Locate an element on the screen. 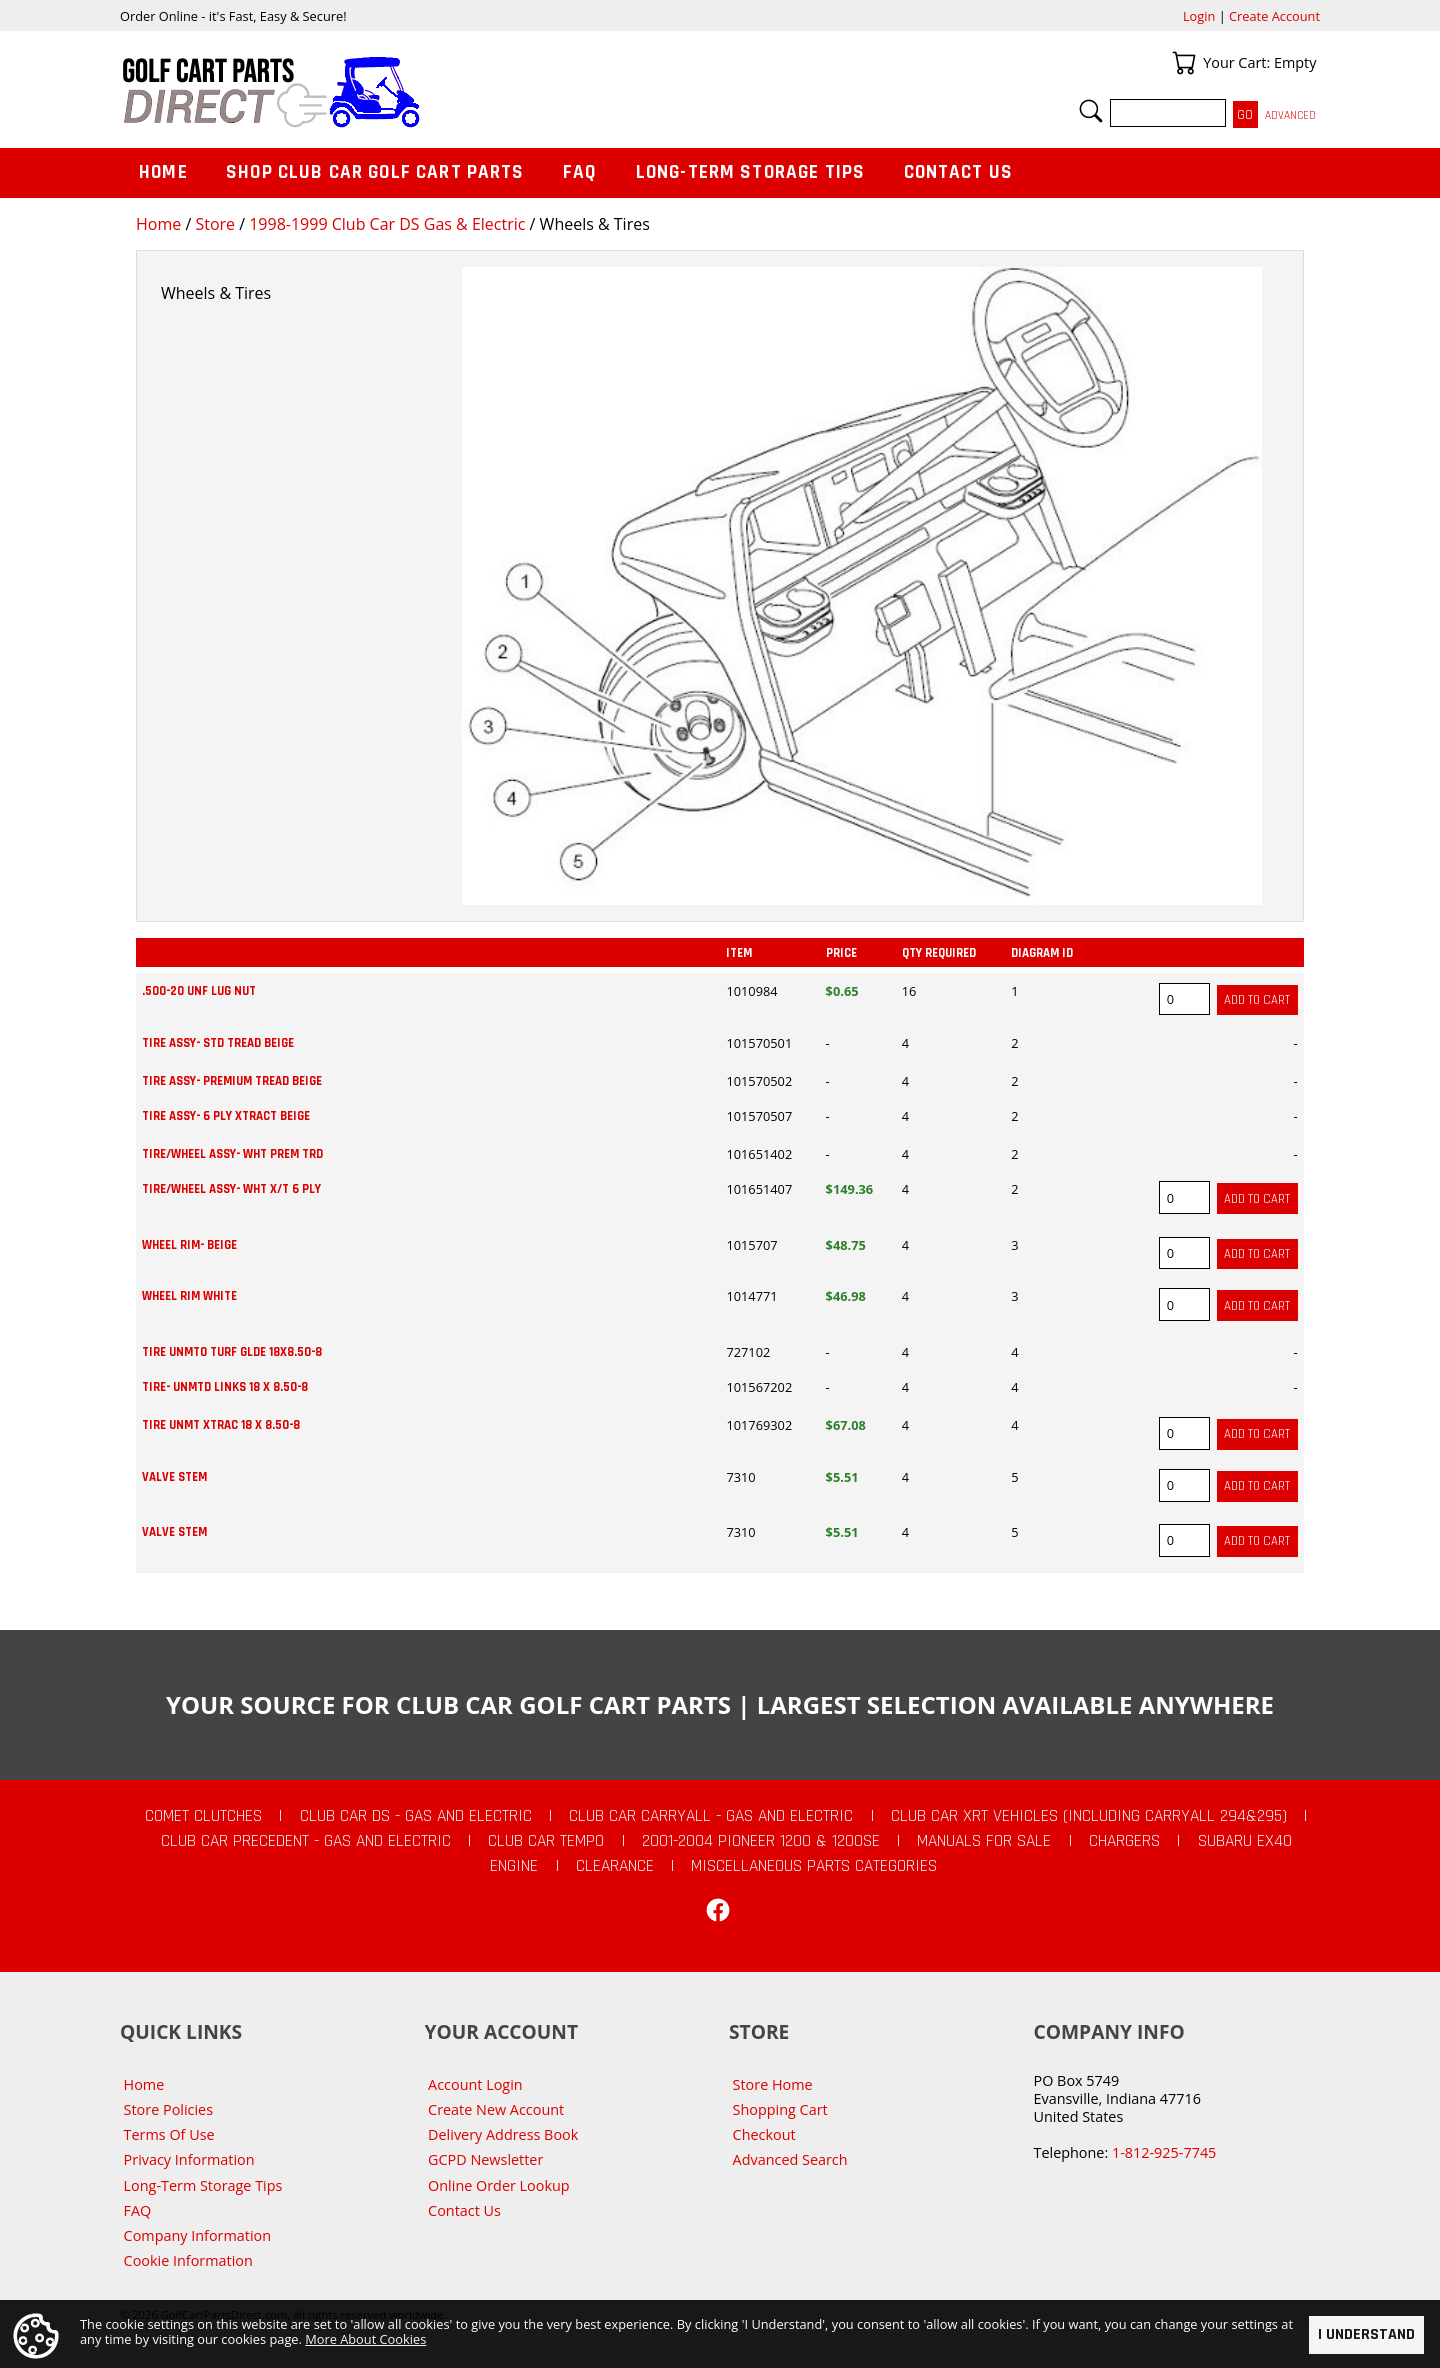 The width and height of the screenshot is (1440, 2368). Your Cart is located at coordinates (1184, 63).